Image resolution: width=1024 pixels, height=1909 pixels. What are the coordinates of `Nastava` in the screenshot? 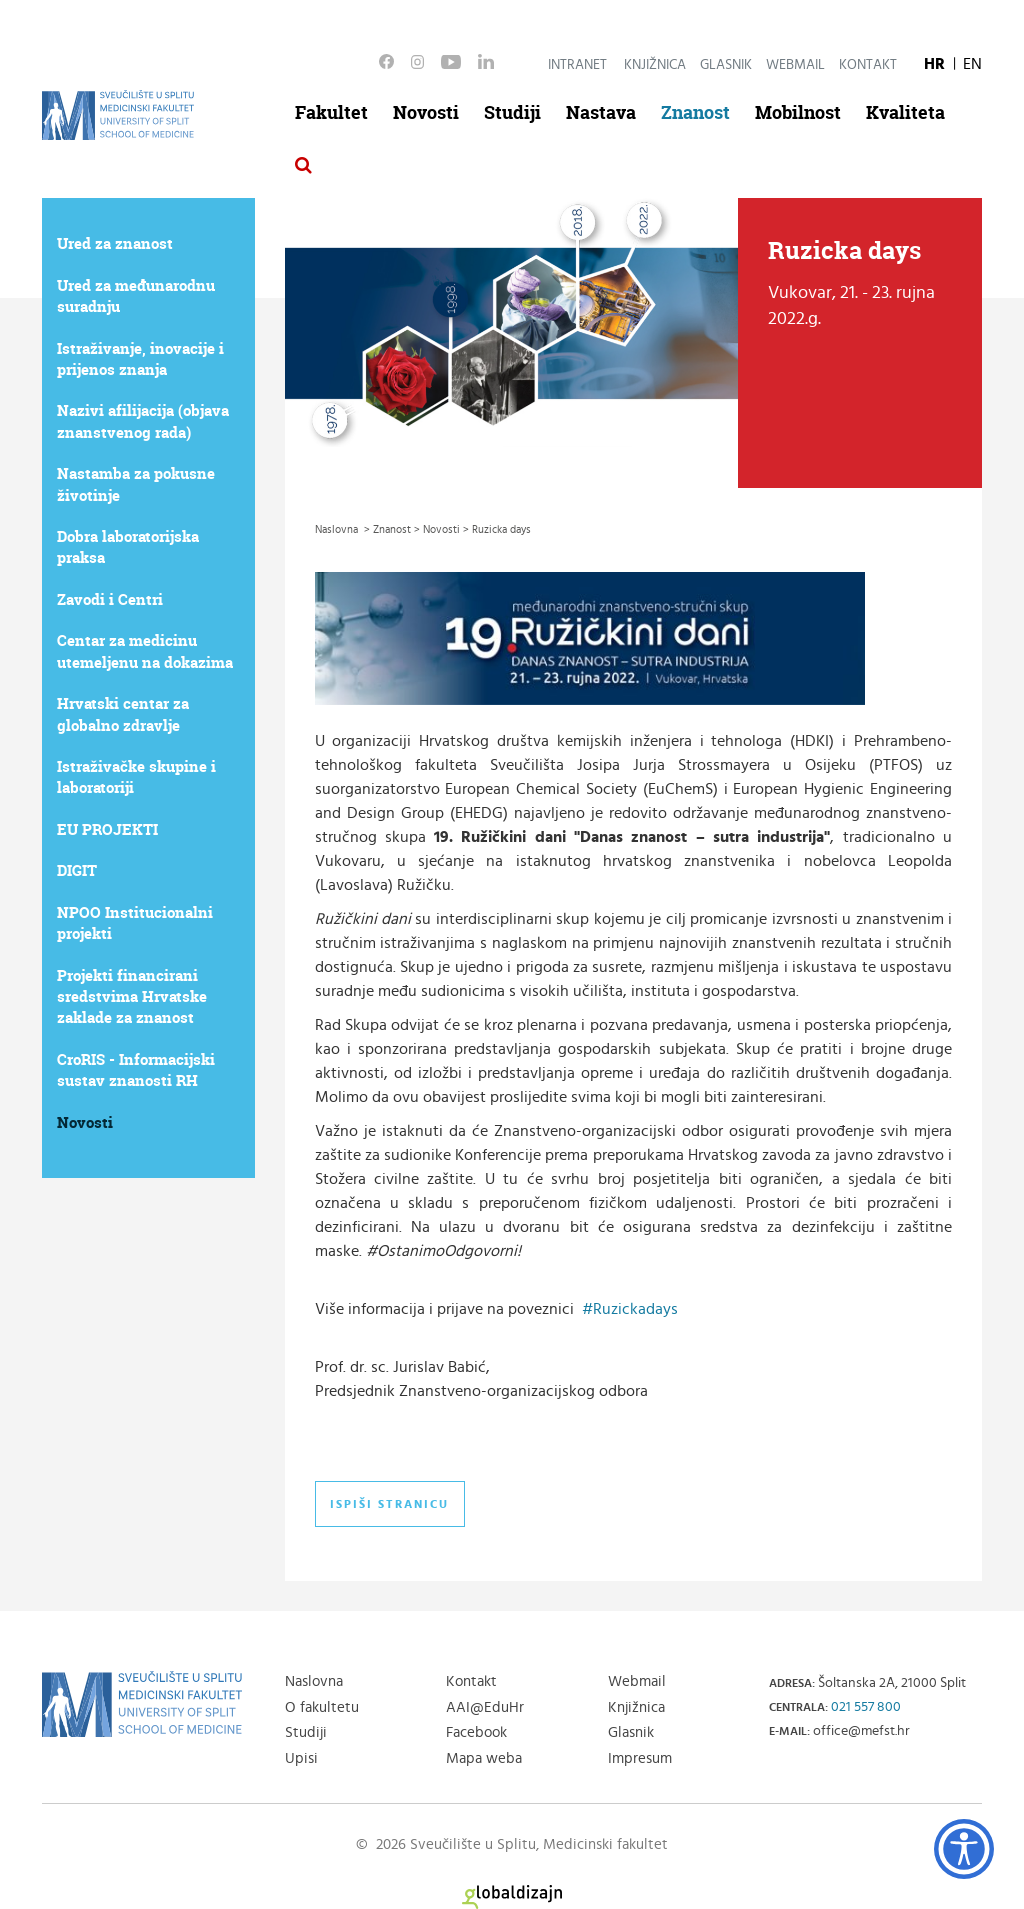 It's located at (601, 112).